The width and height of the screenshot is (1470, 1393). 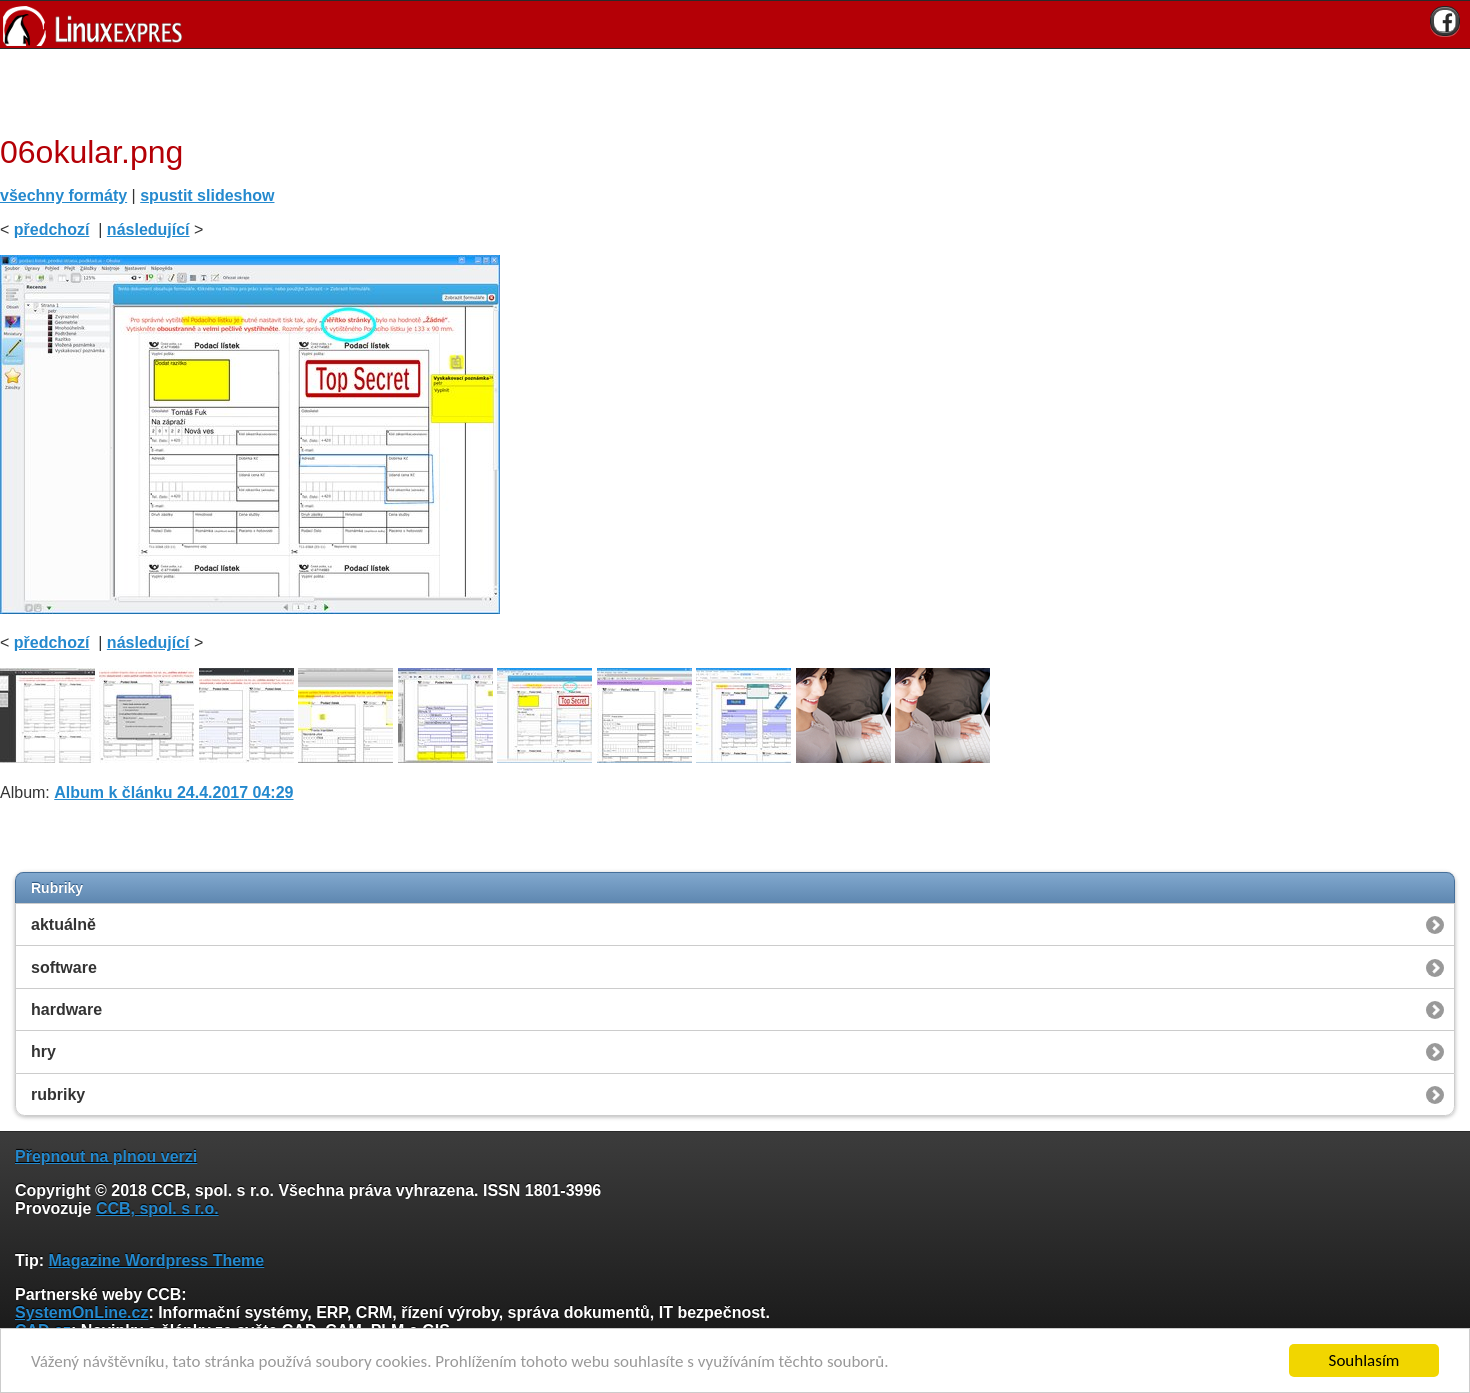 I want to click on spustit slideshow, so click(x=207, y=195).